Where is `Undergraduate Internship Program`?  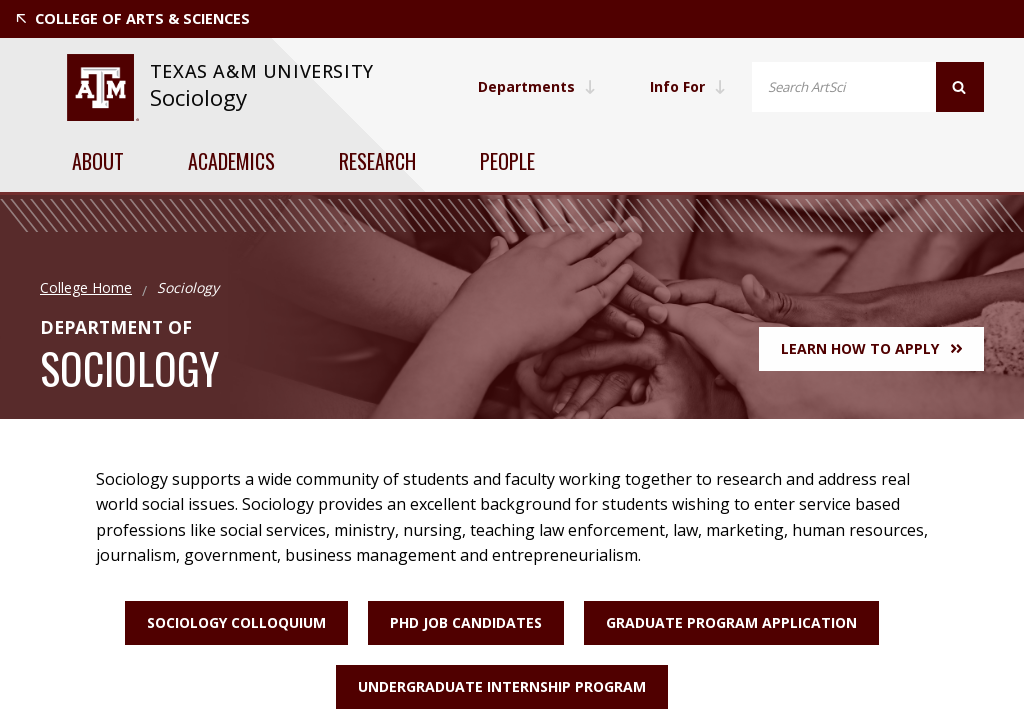
Undergraduate Internship Program is located at coordinates (502, 686).